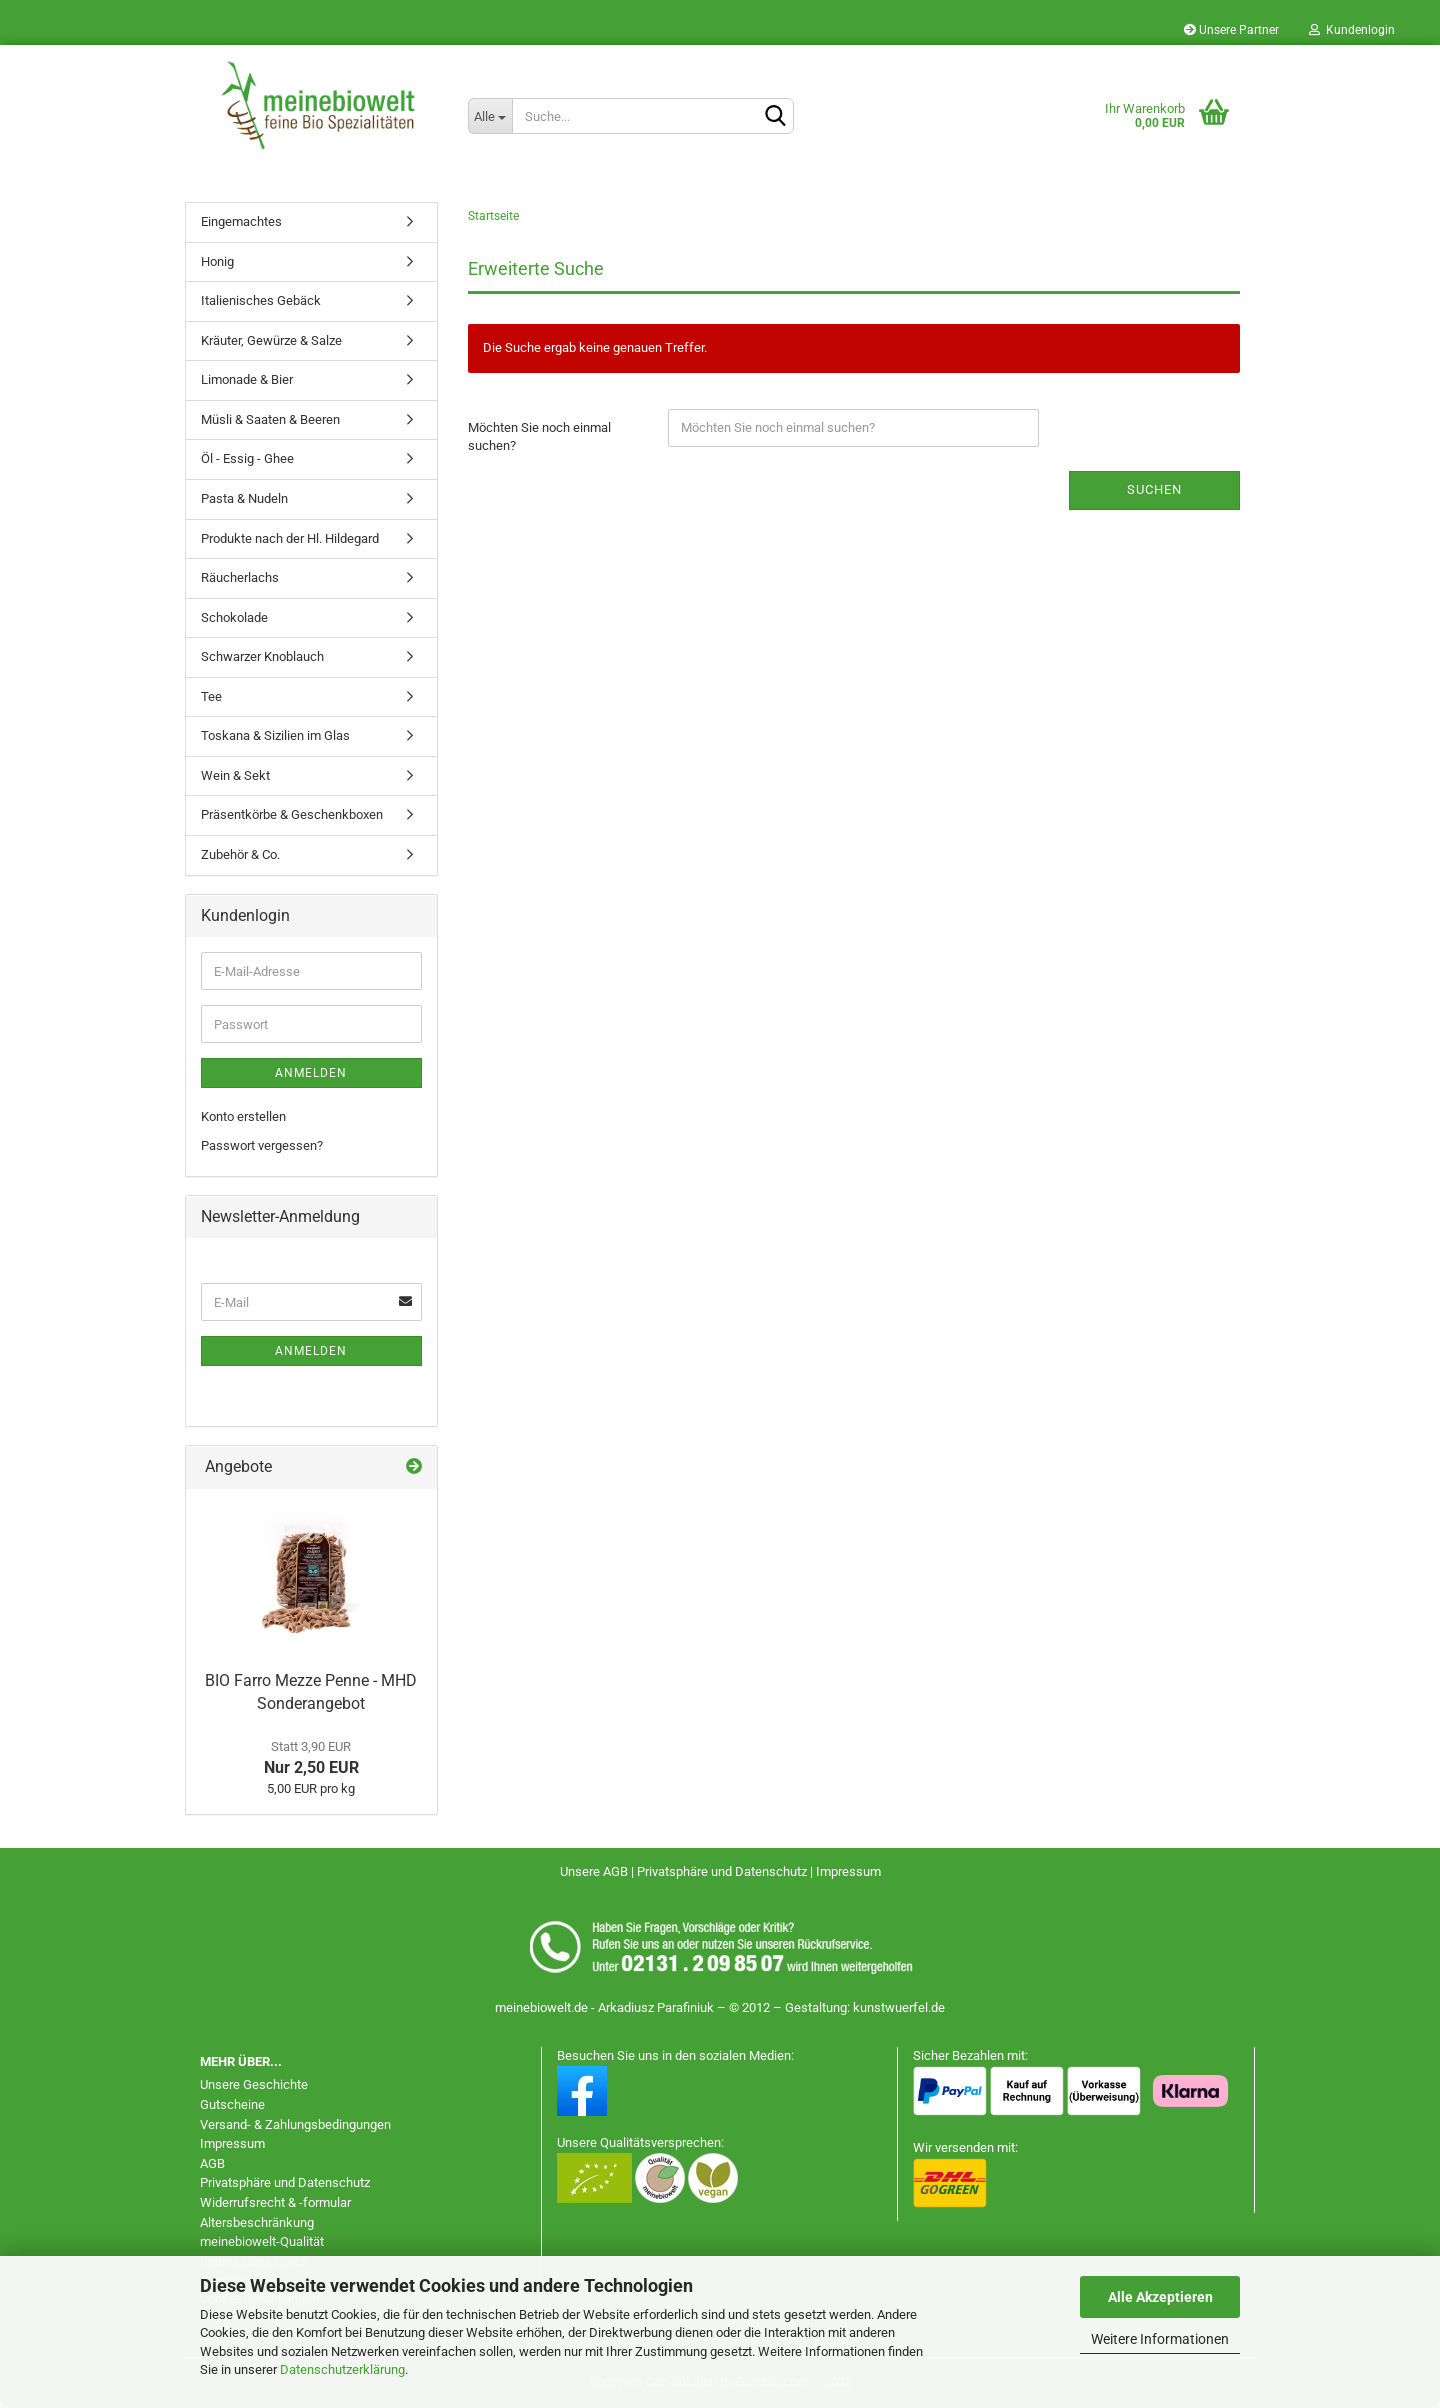  I want to click on Unsere Geschichte, so click(254, 2084).